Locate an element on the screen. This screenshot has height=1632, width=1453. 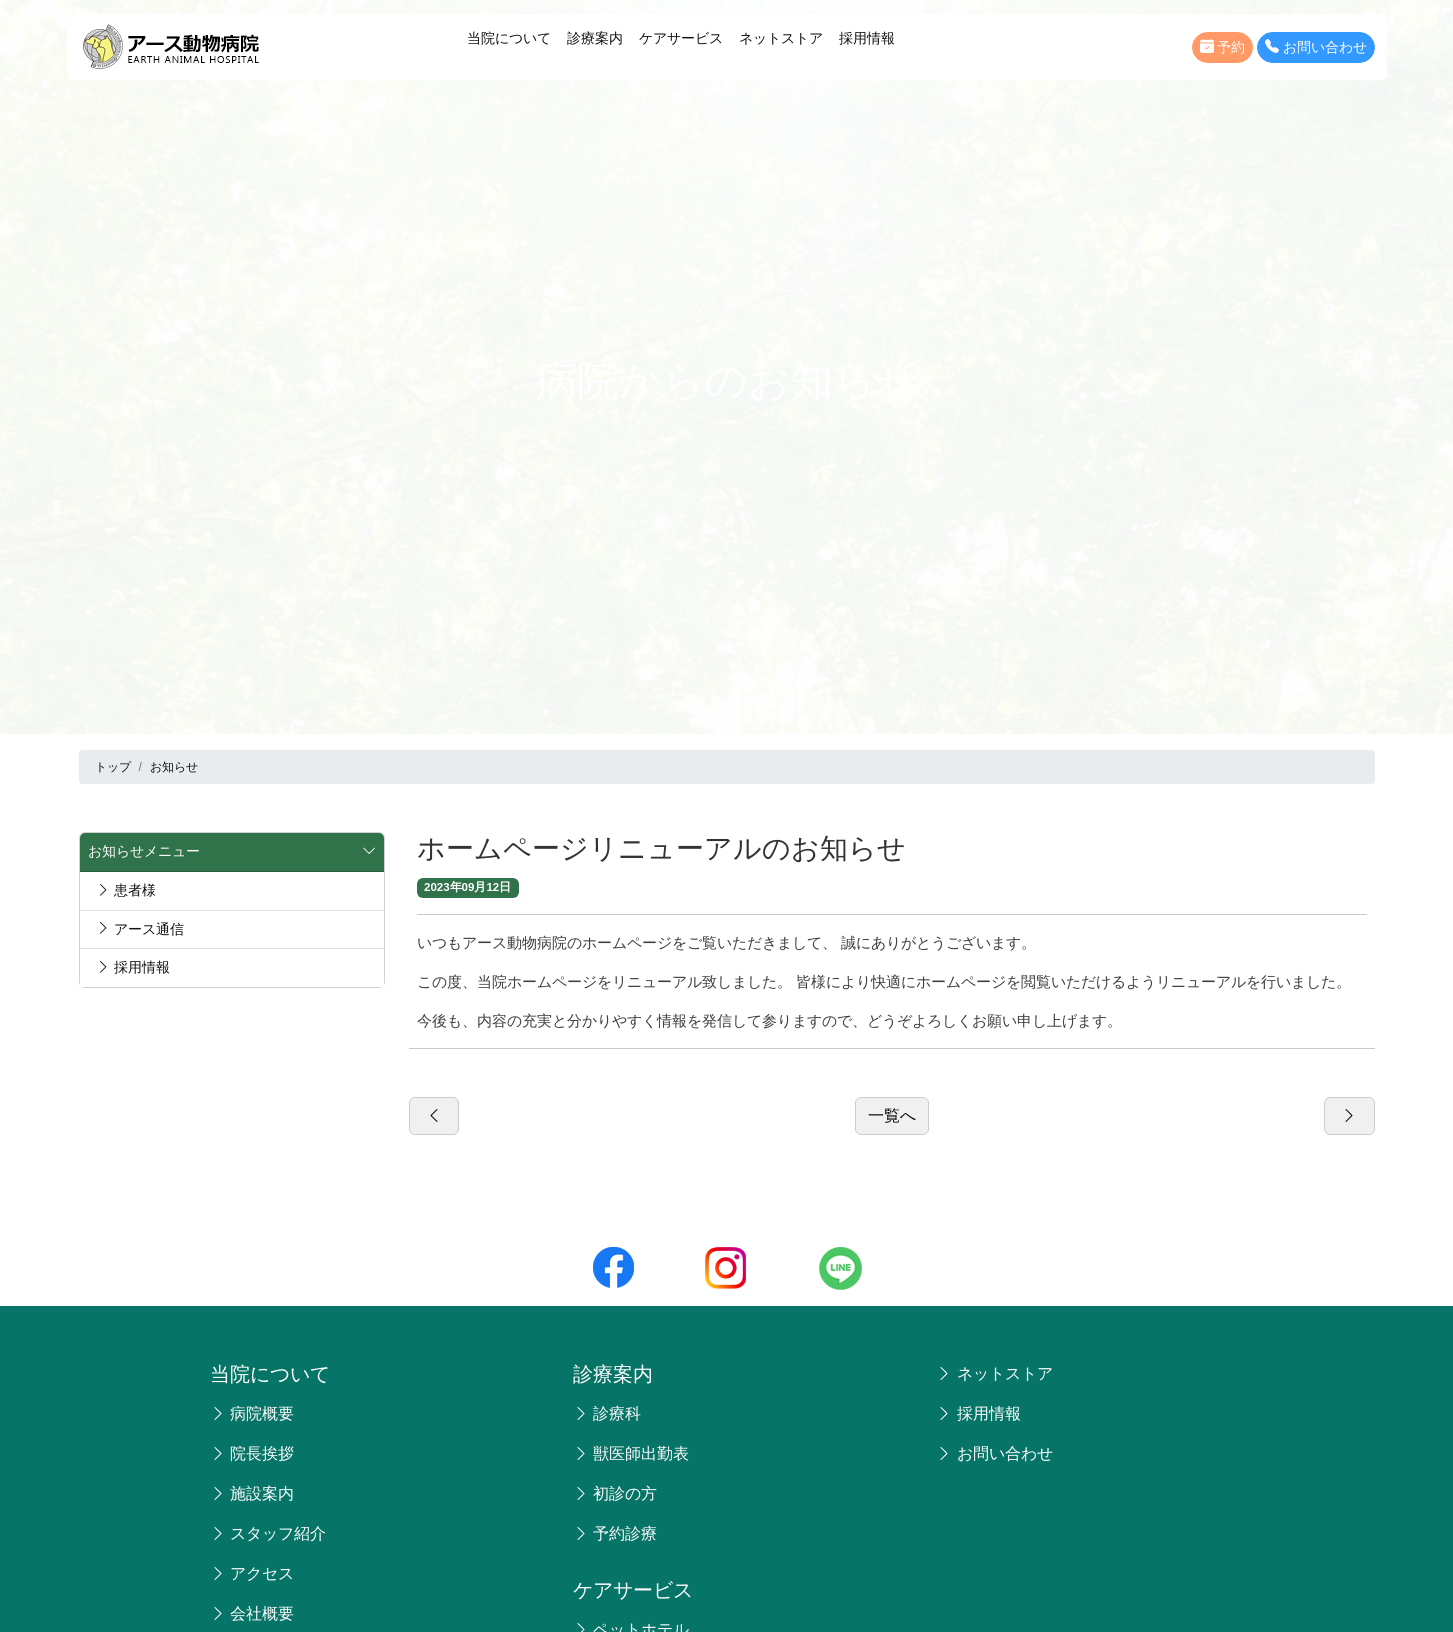
採用情報 is located at coordinates (867, 38).